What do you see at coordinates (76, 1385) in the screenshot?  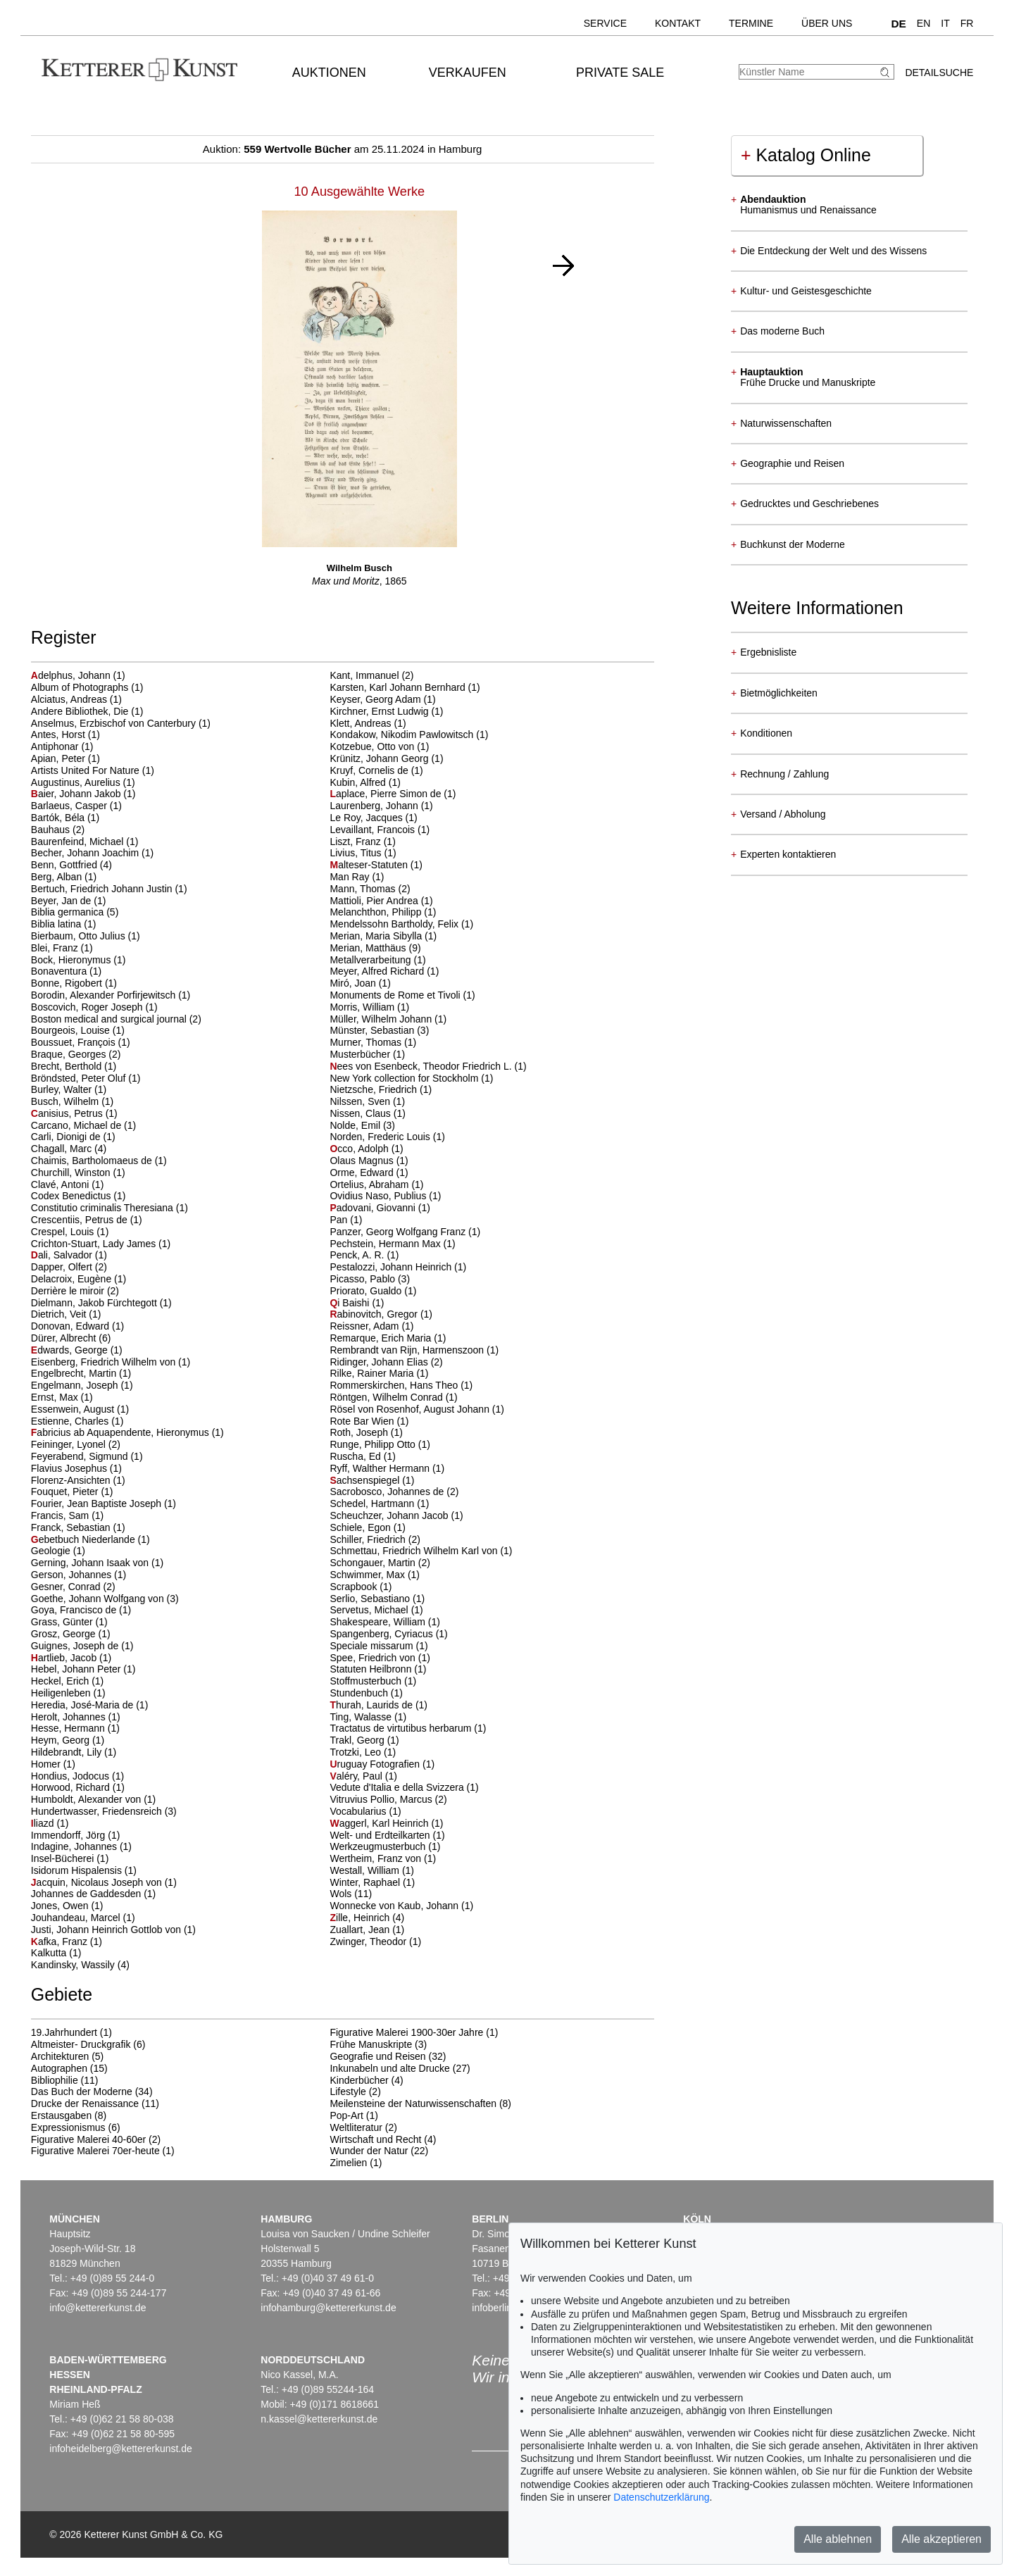 I see `Engelmann, Joseph` at bounding box center [76, 1385].